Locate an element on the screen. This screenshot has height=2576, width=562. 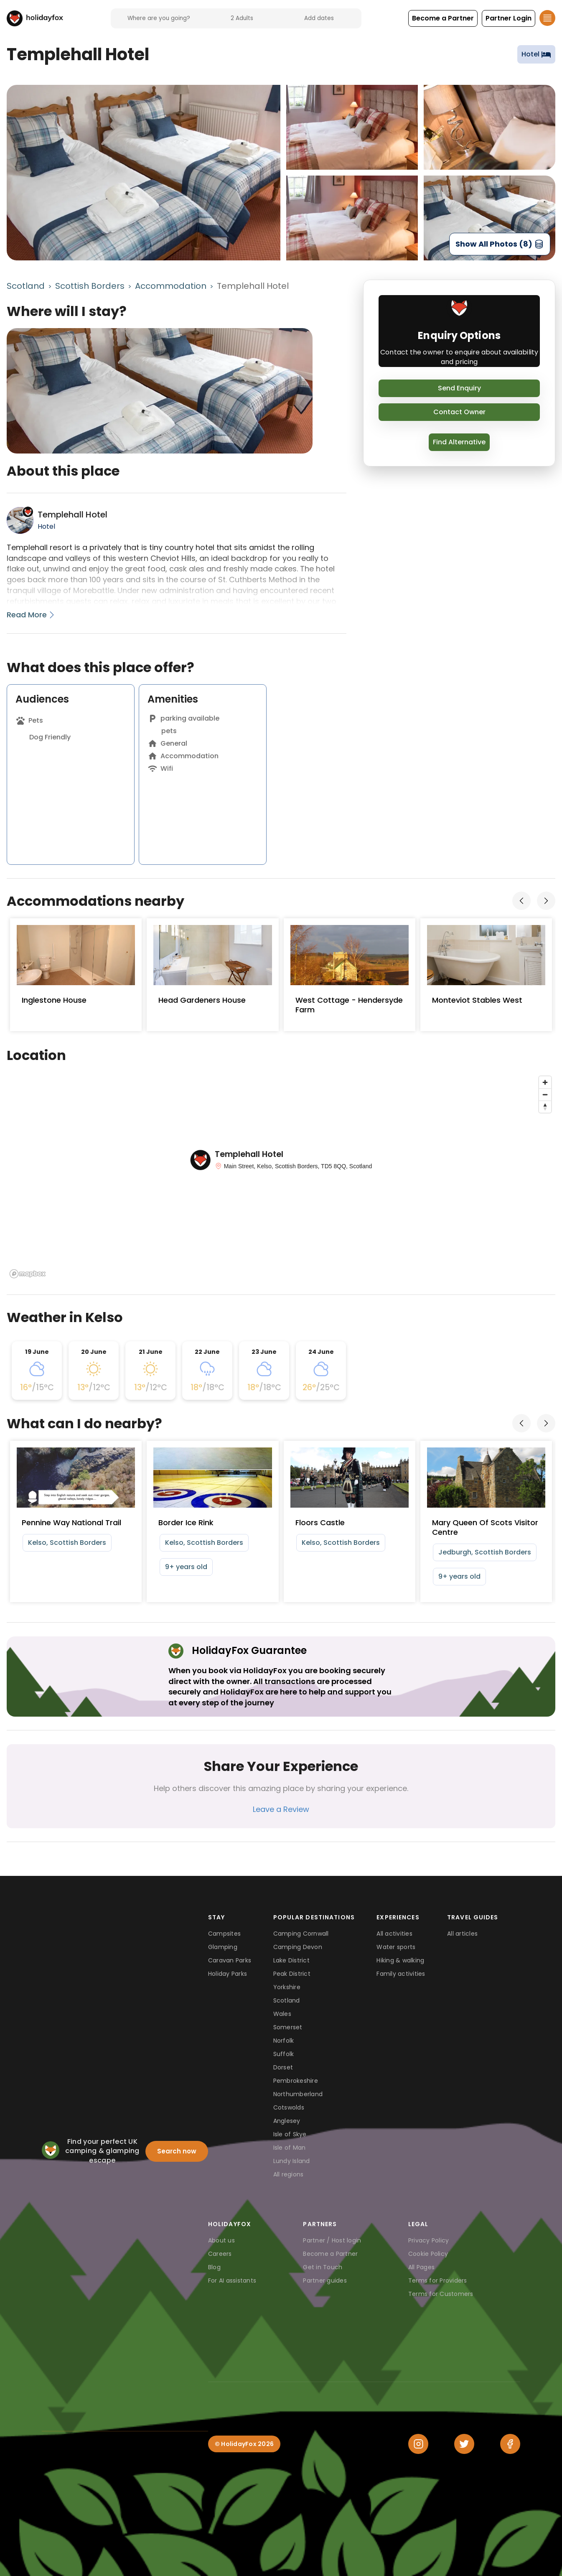
Hiking & walking is located at coordinates (400, 1960).